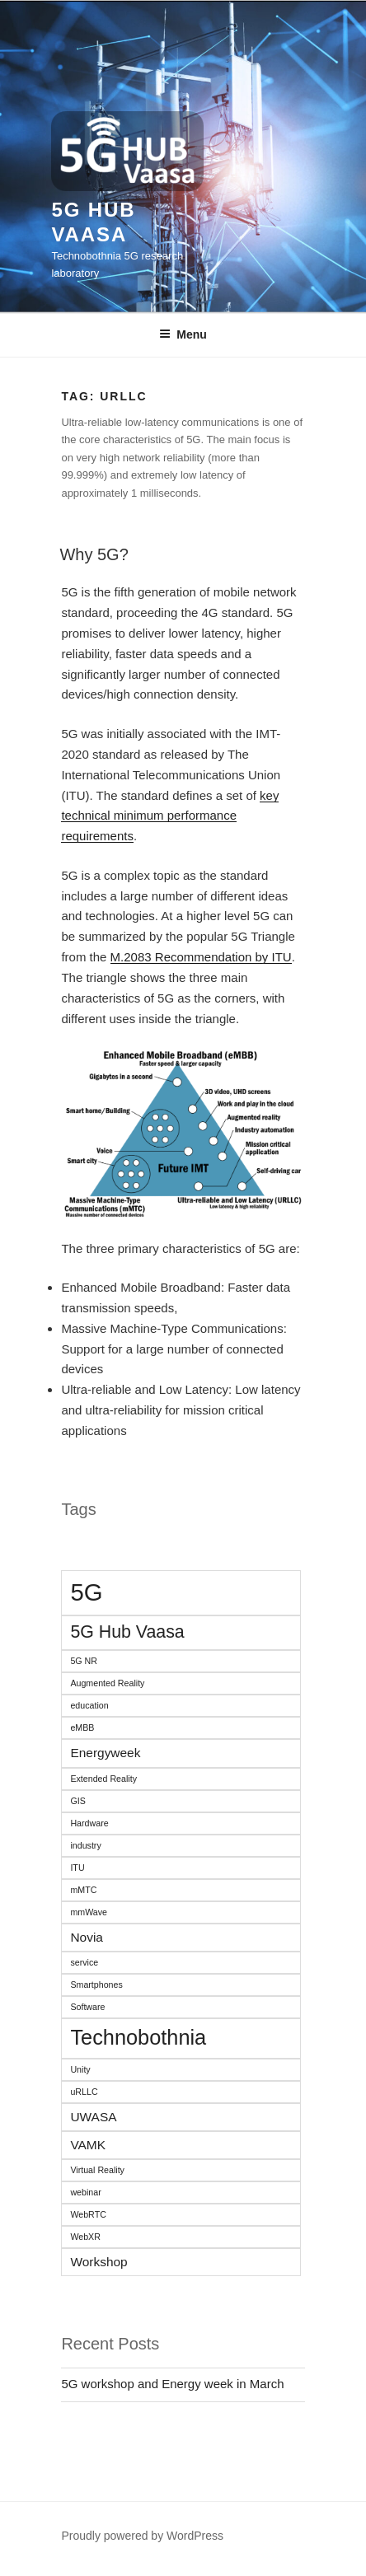 Image resolution: width=366 pixels, height=2576 pixels. I want to click on Smartphones [Smartphones (1 item)], so click(96, 1984).